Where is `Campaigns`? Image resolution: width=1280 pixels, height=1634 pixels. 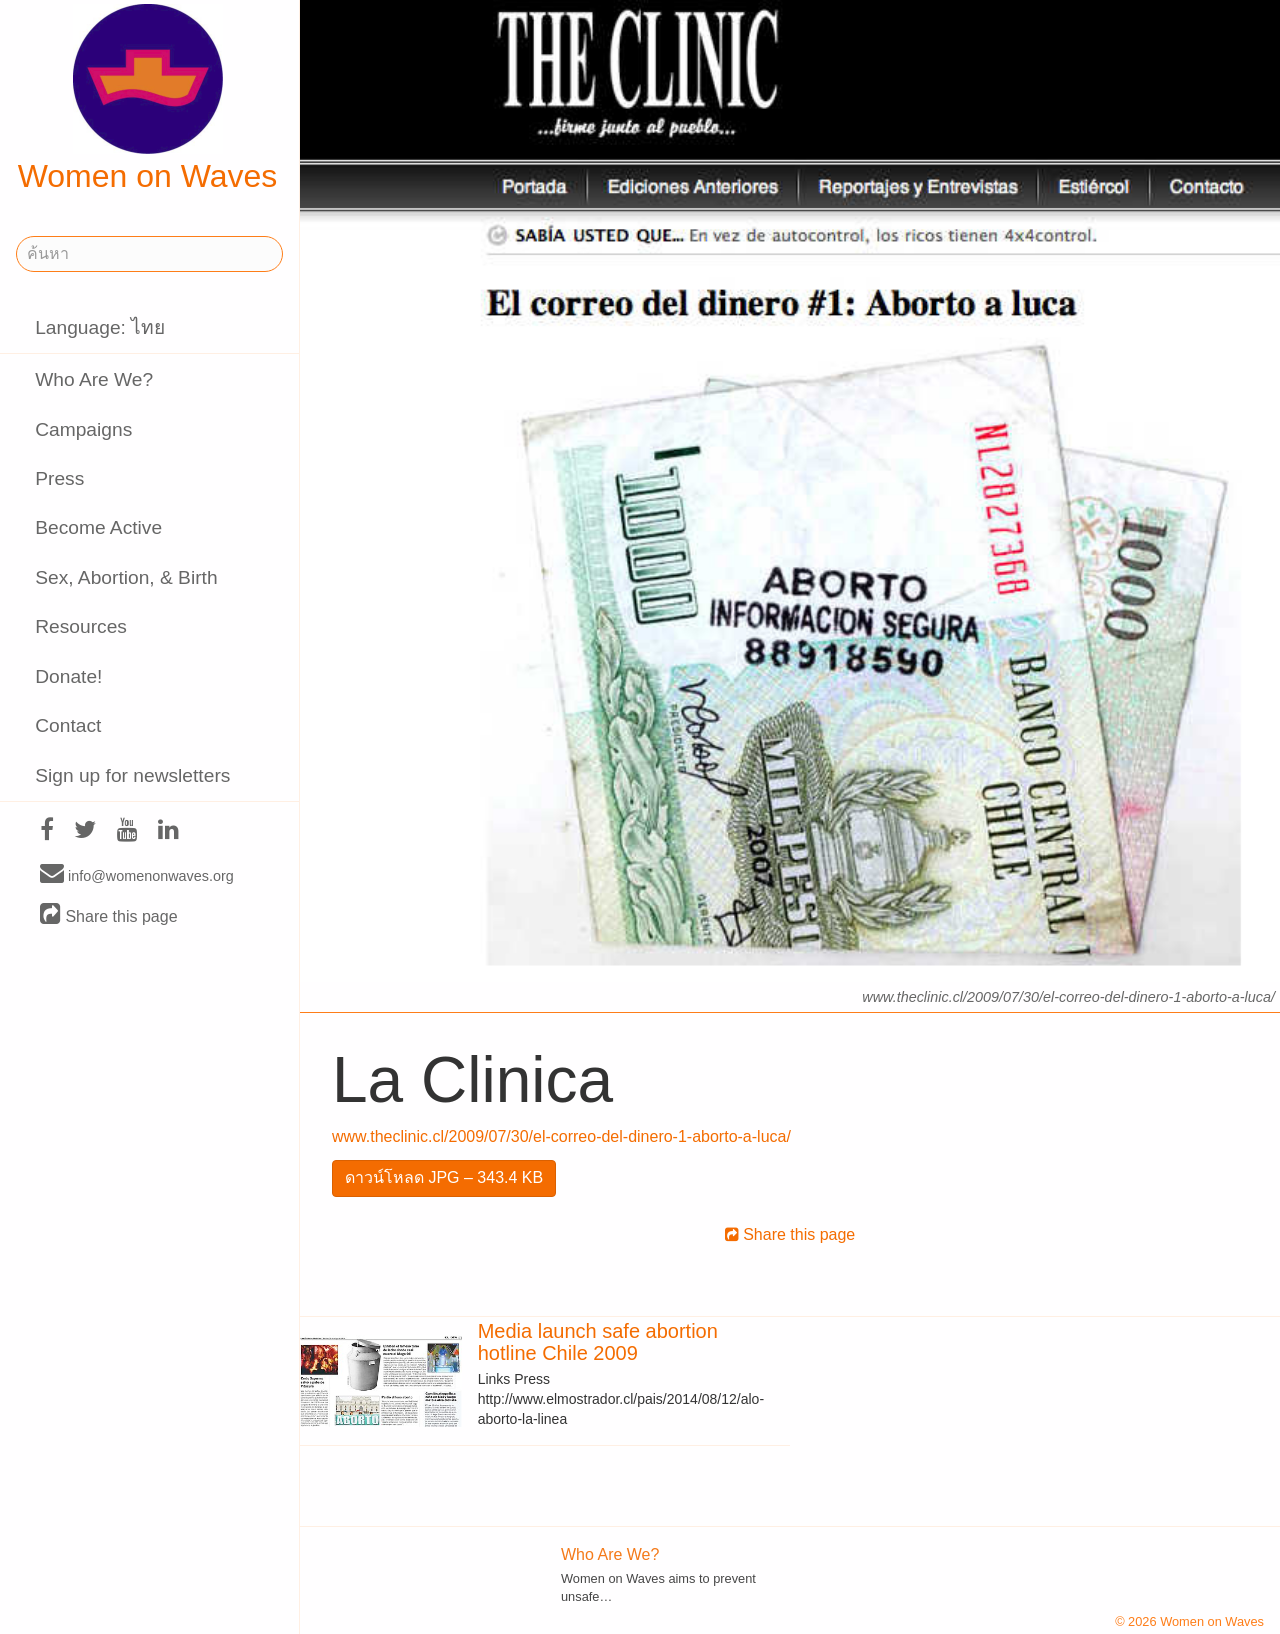
Campaigns is located at coordinates (83, 429).